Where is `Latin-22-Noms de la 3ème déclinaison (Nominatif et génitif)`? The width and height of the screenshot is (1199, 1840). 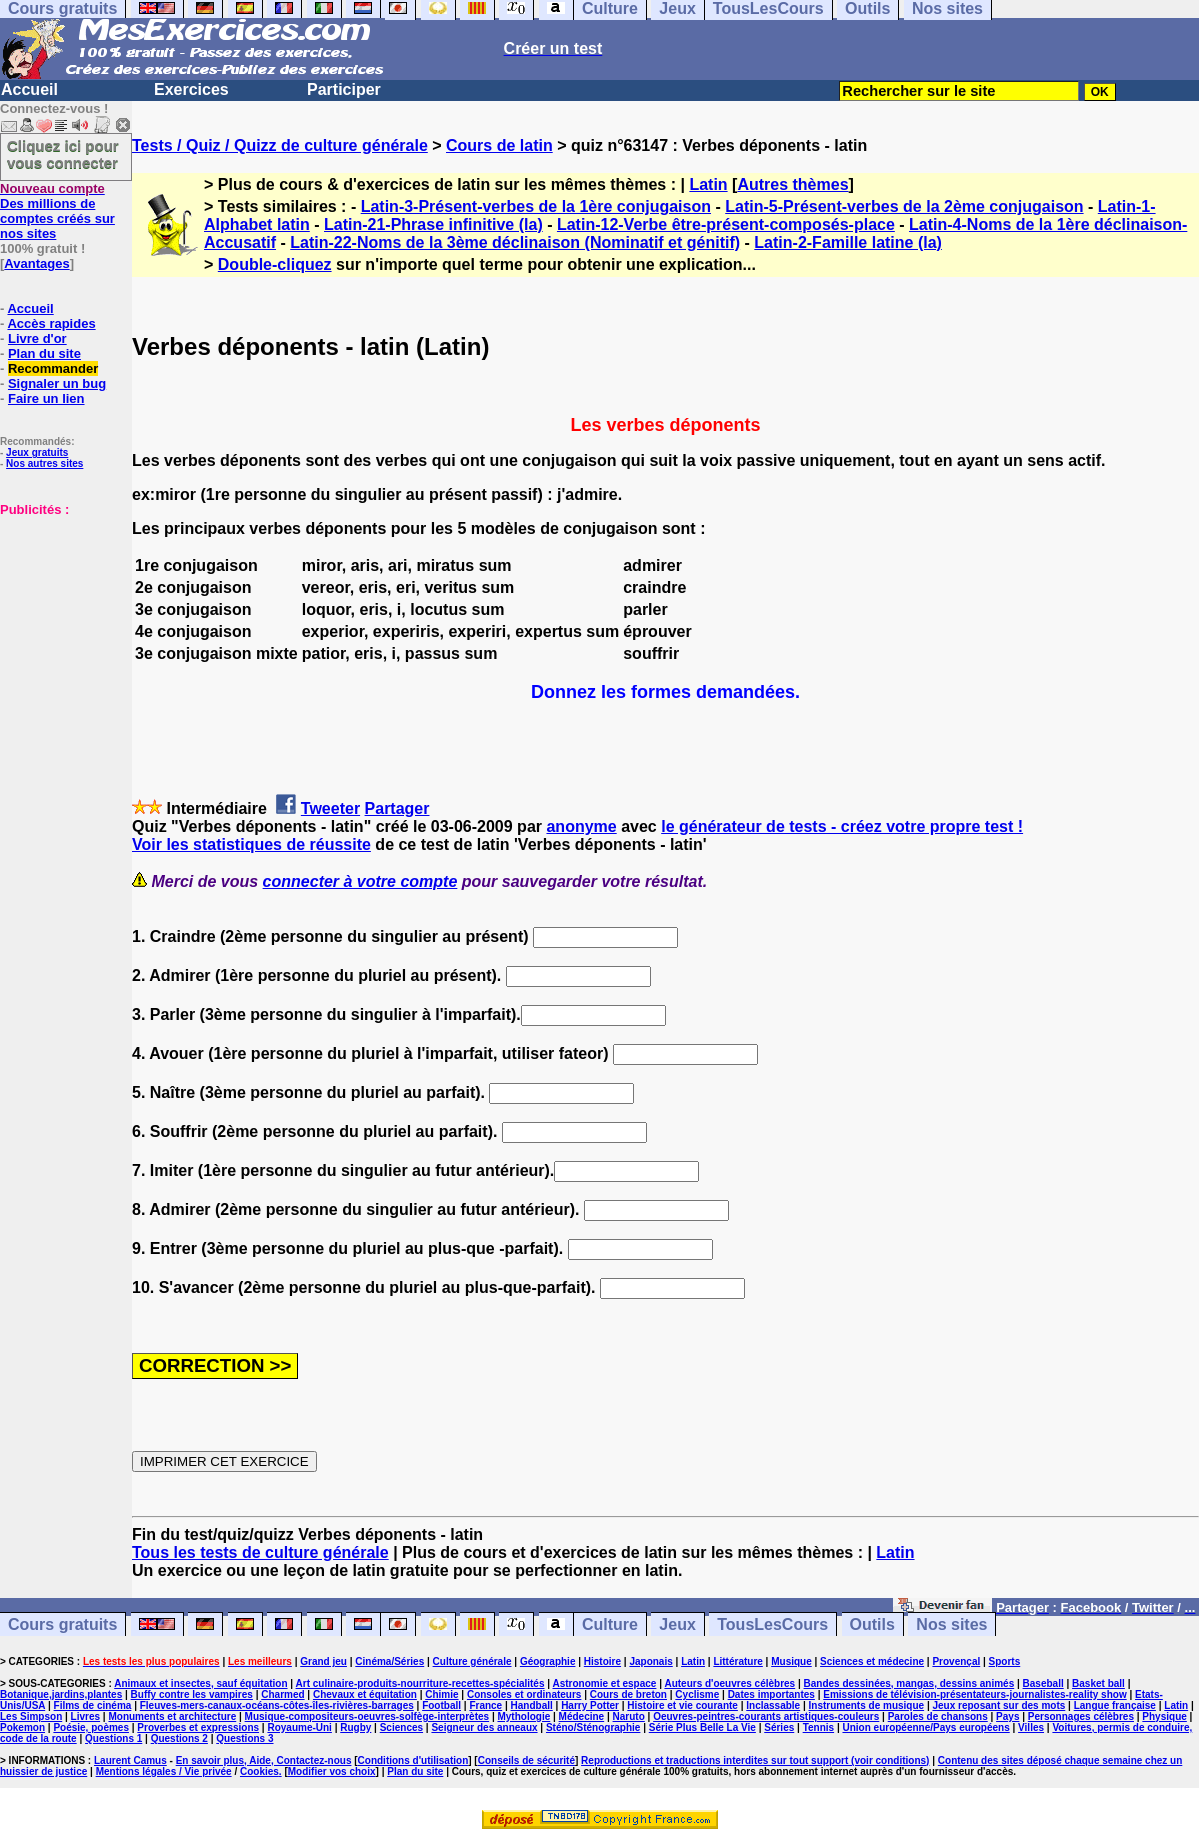
Latin-22-Noms de la 3ème déclinaison (Nominatif et génitif) is located at coordinates (515, 242).